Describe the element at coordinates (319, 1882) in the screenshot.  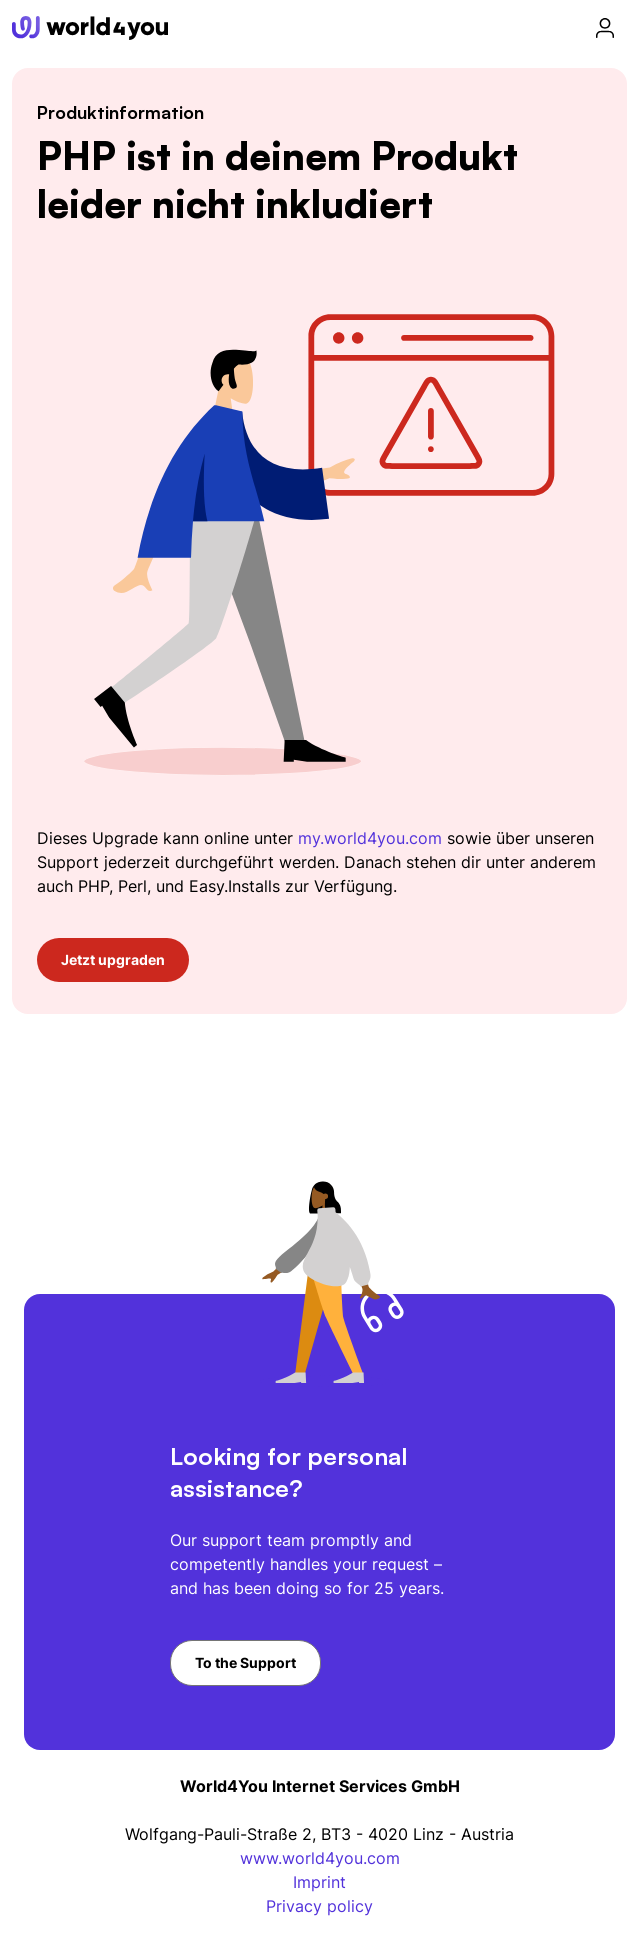
I see `Imprint` at that location.